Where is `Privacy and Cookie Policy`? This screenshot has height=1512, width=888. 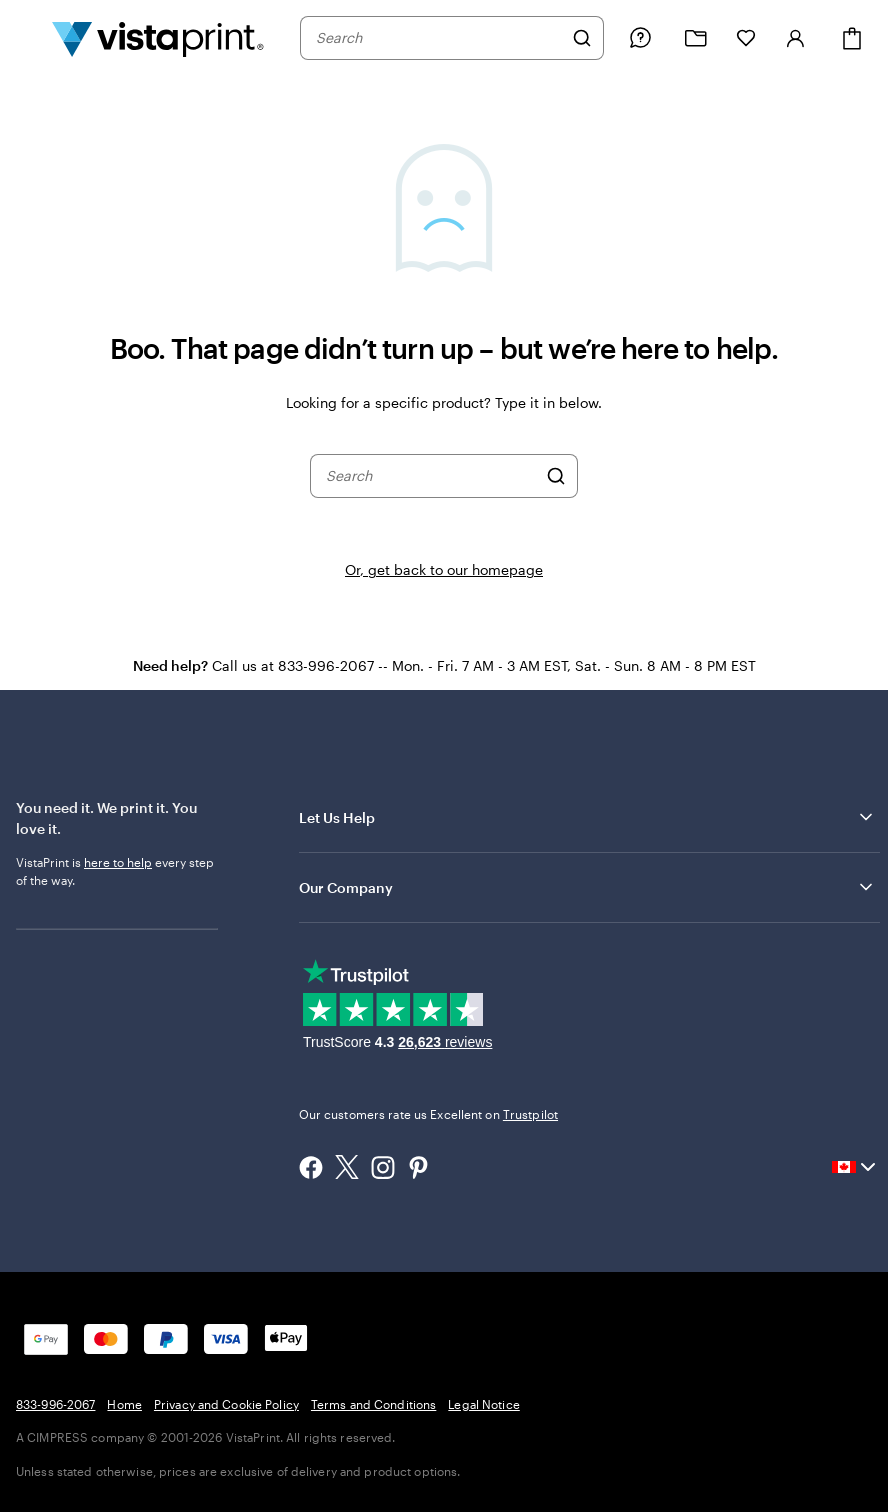
Privacy and Cookie Policy is located at coordinates (226, 1404).